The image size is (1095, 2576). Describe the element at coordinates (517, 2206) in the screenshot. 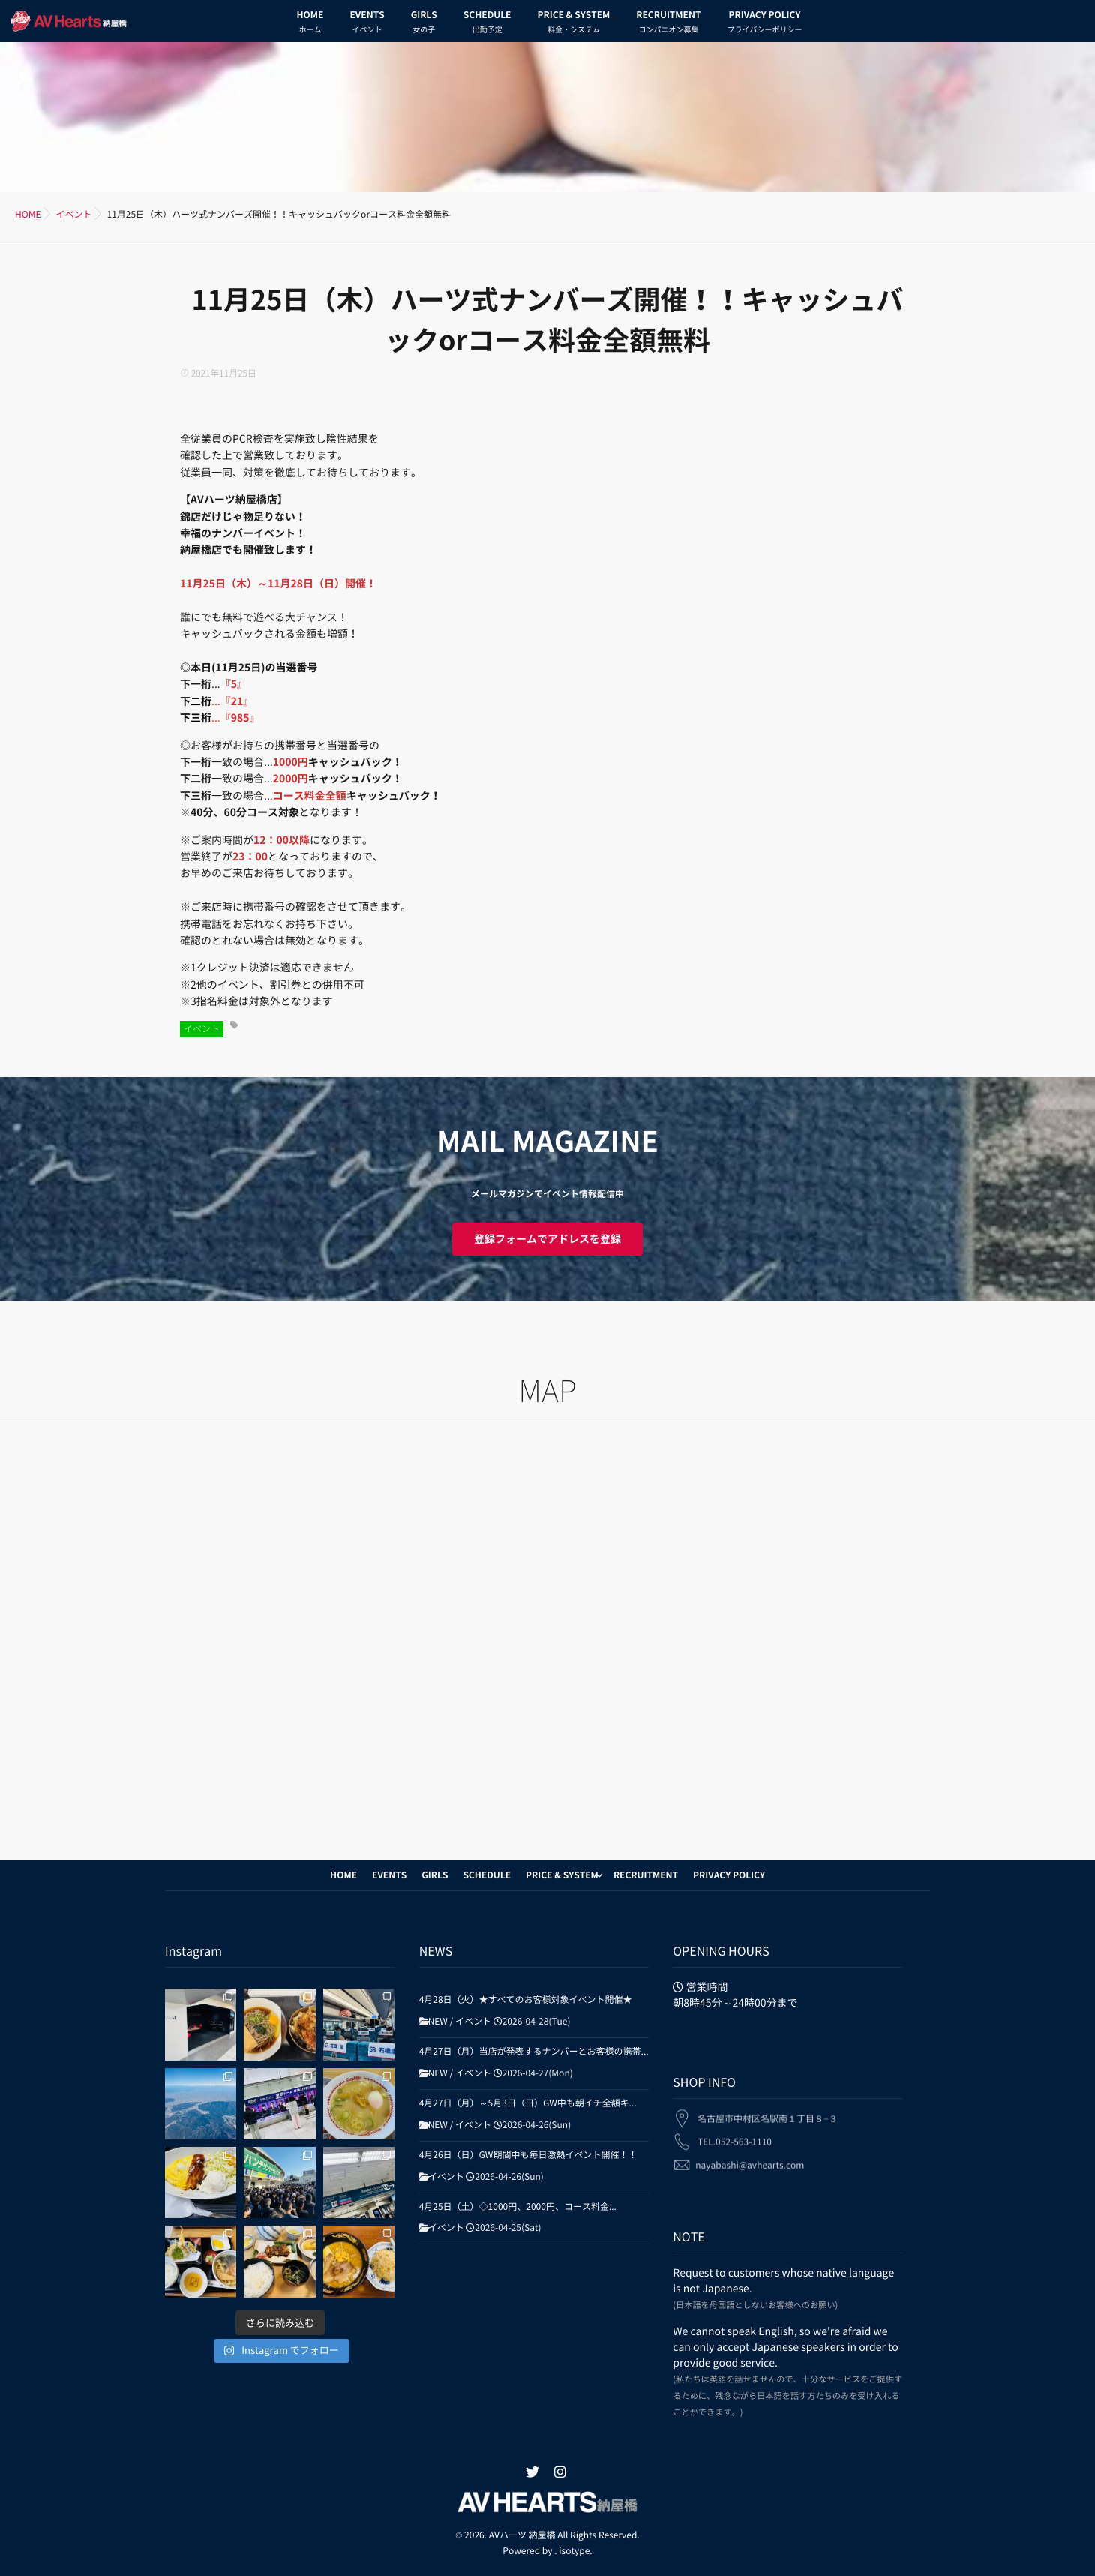

I see `4月25日（土）◇1000円、2000円、コース料金...` at that location.